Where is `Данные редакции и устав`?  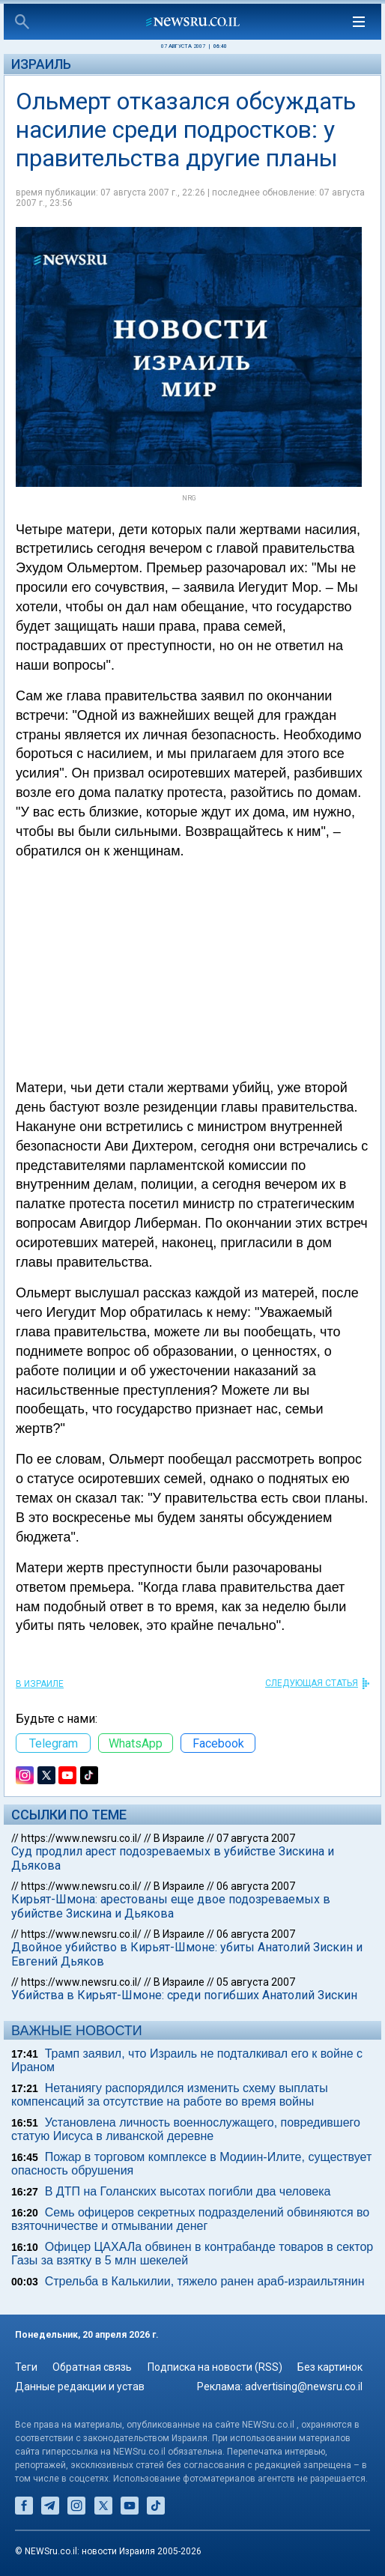 Данные редакции и устав is located at coordinates (80, 2386).